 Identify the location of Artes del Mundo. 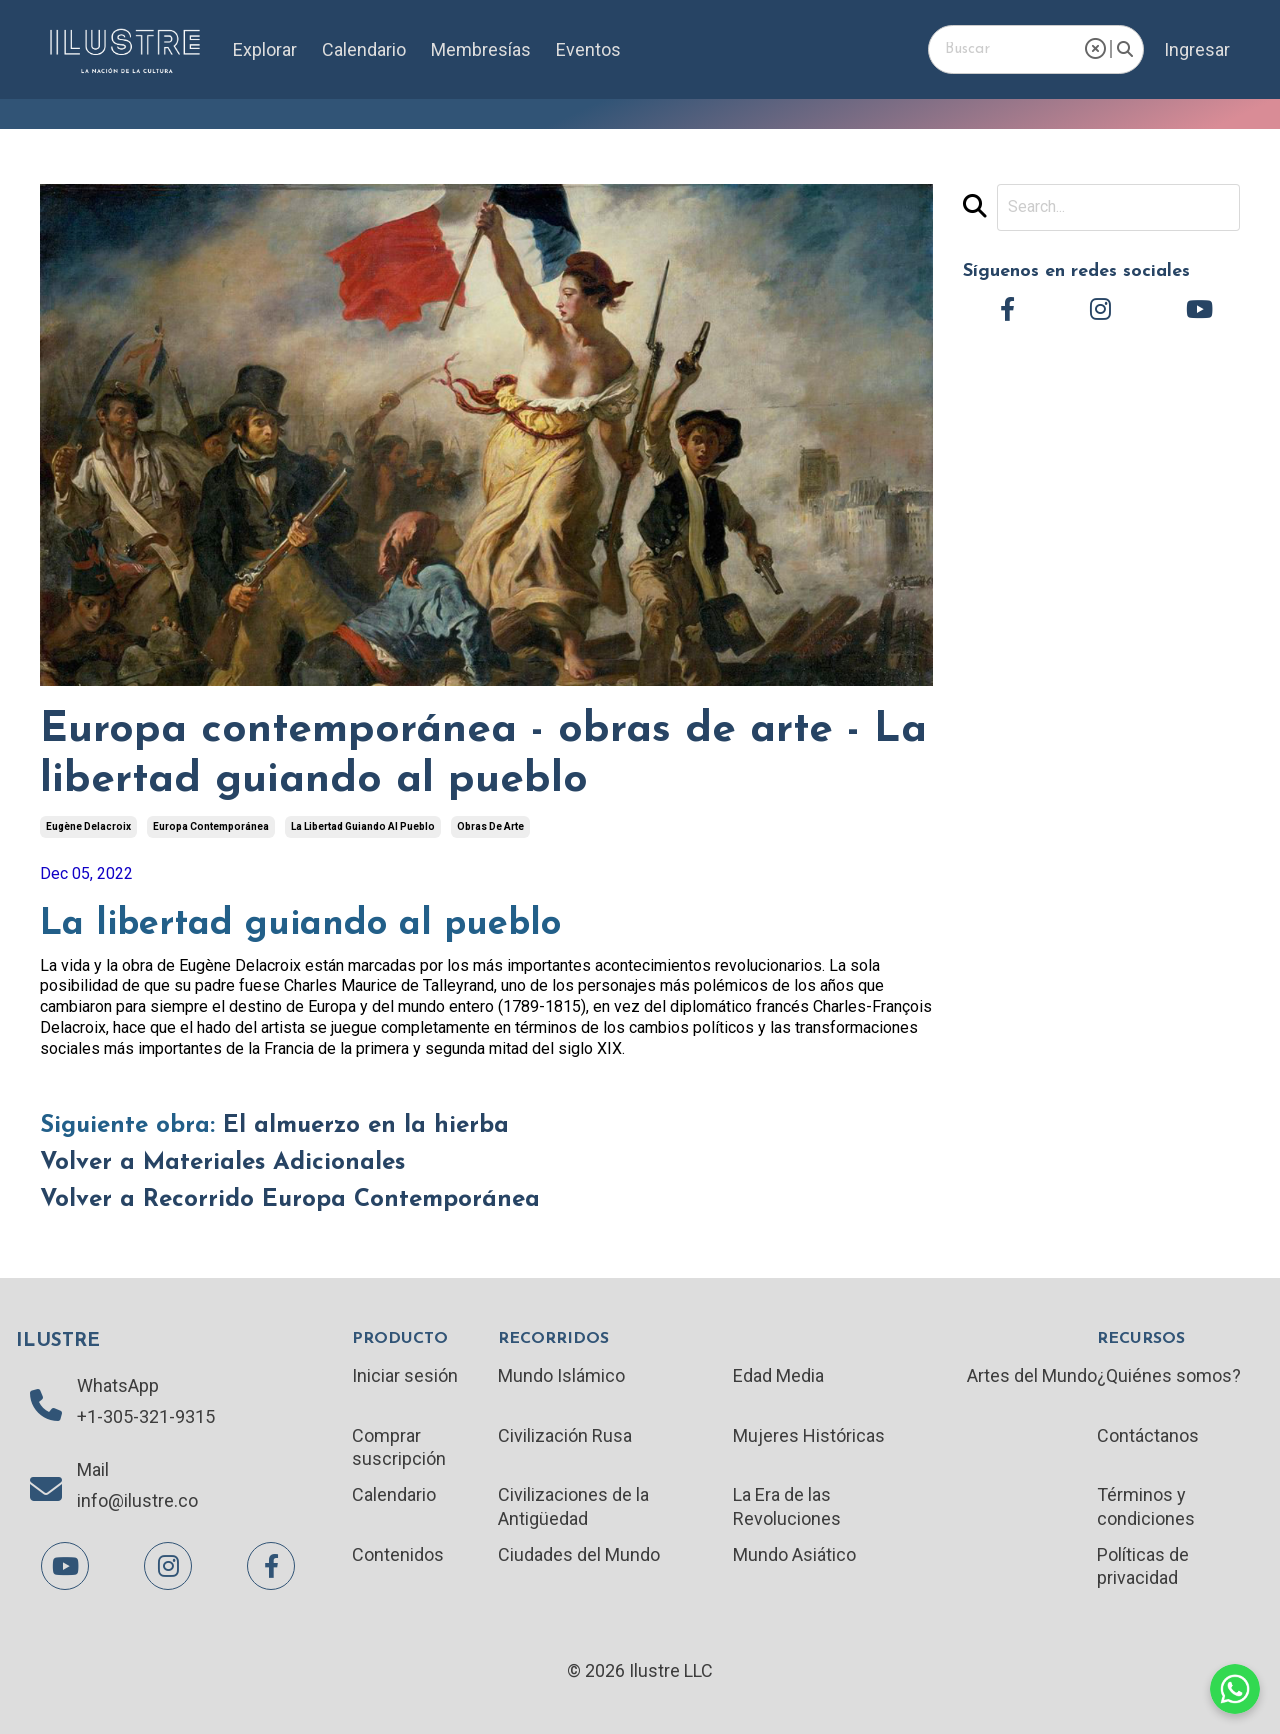
(1032, 1375).